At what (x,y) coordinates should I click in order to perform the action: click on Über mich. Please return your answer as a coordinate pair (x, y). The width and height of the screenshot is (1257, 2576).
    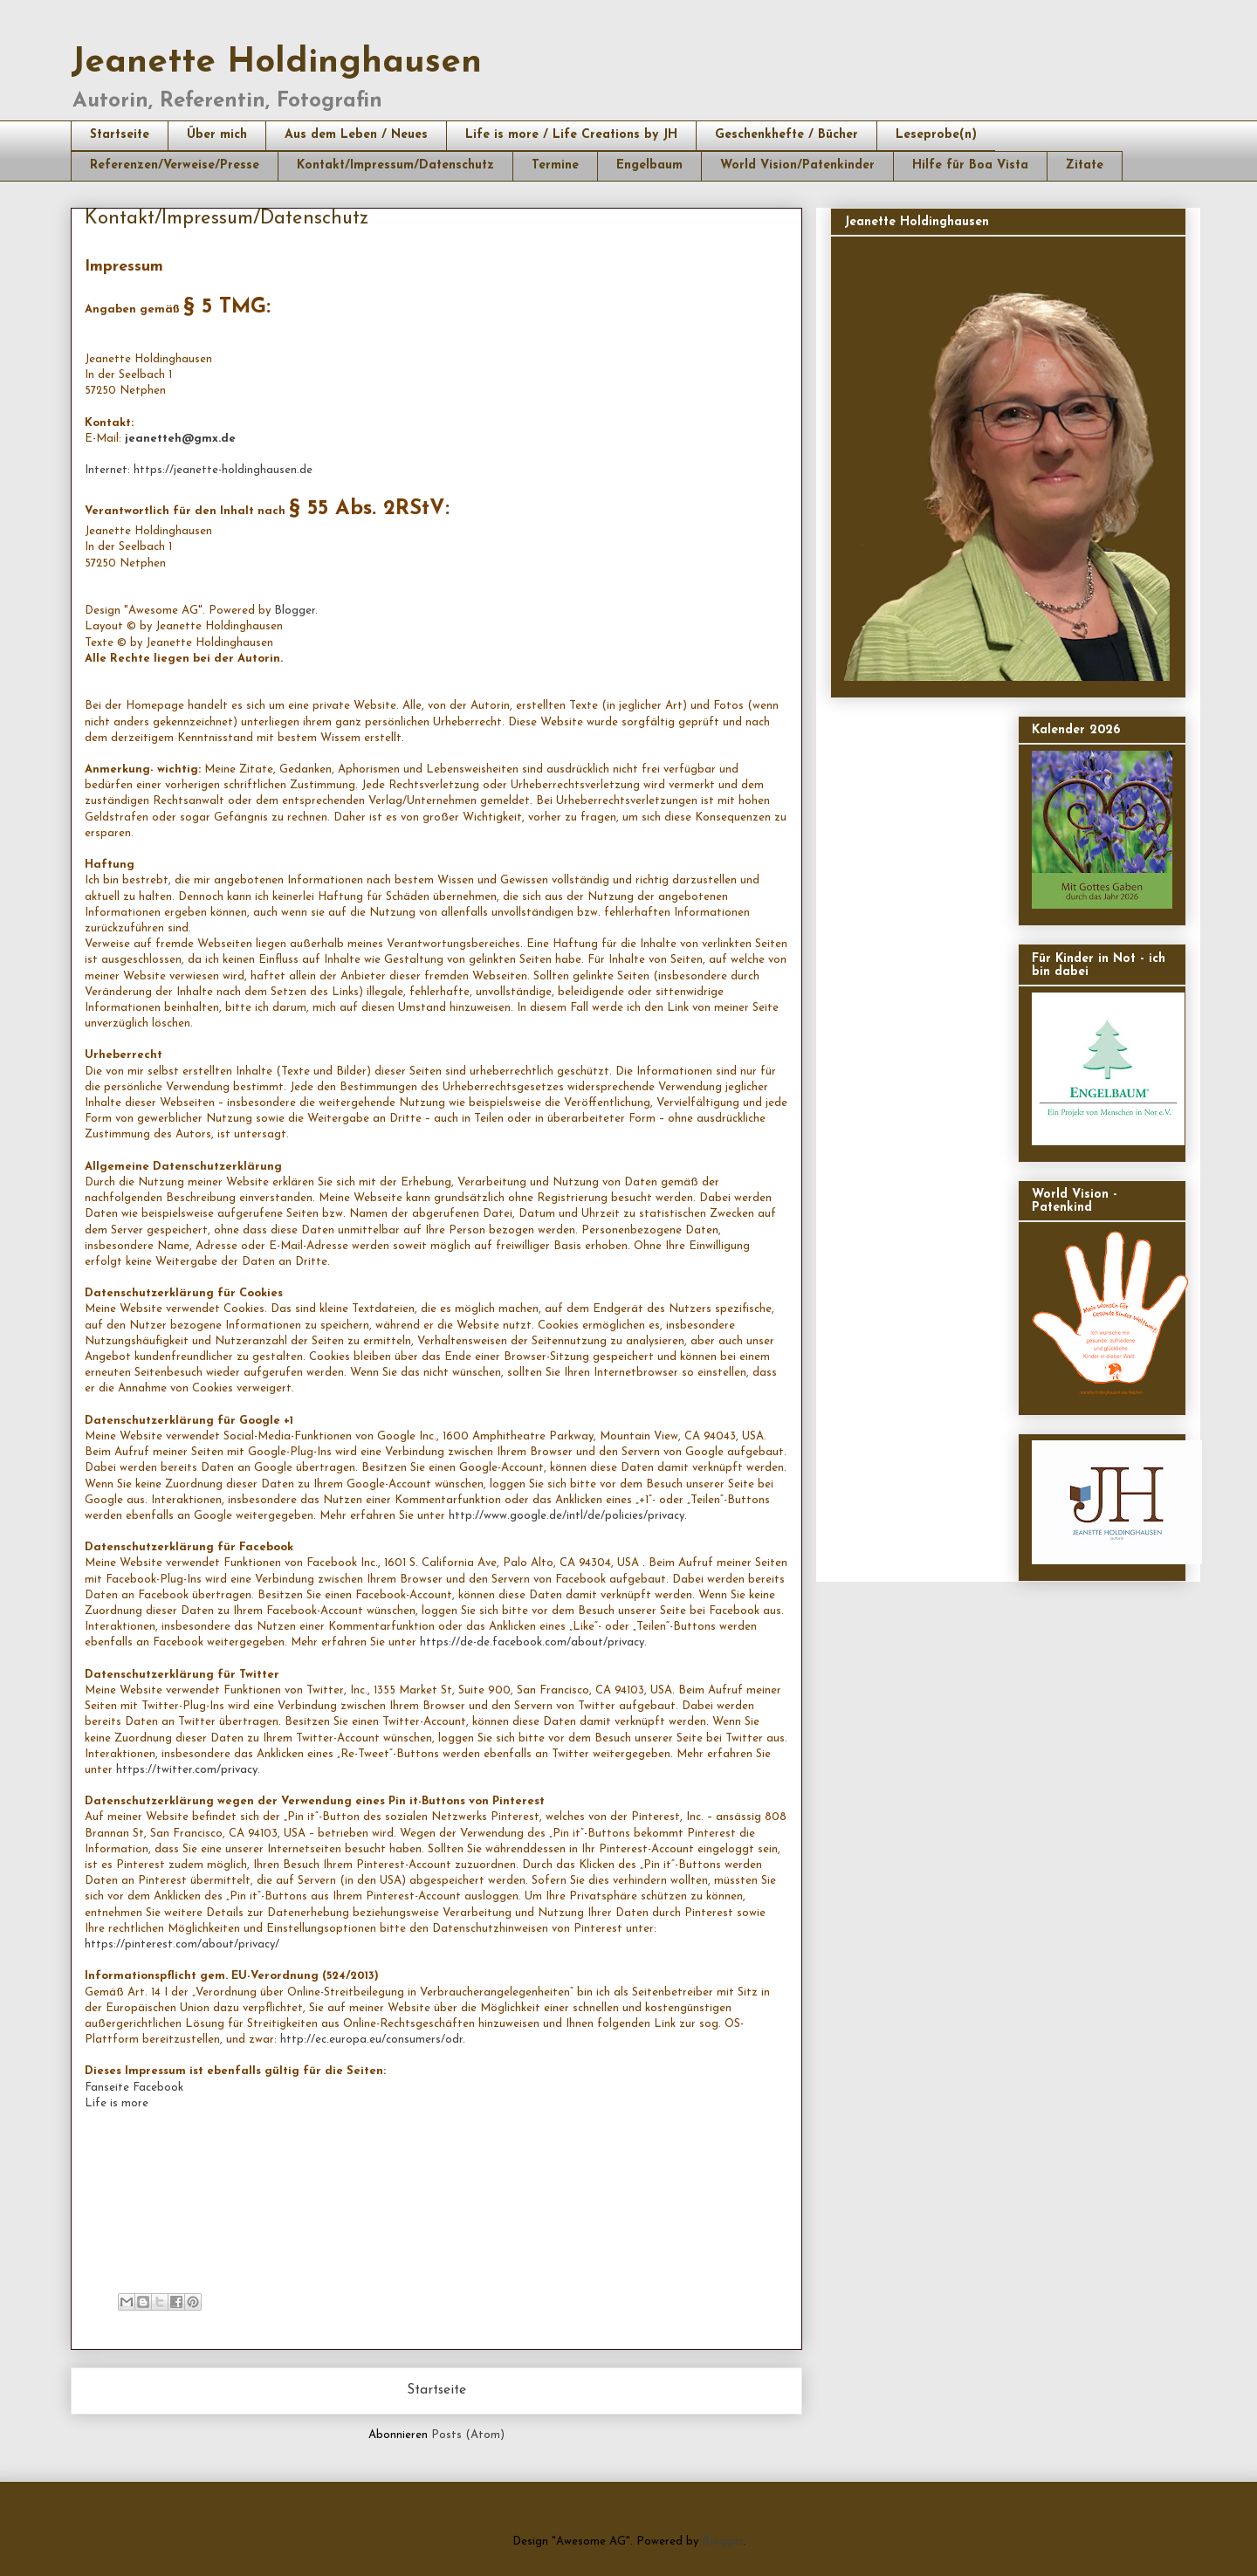
    Looking at the image, I should click on (217, 134).